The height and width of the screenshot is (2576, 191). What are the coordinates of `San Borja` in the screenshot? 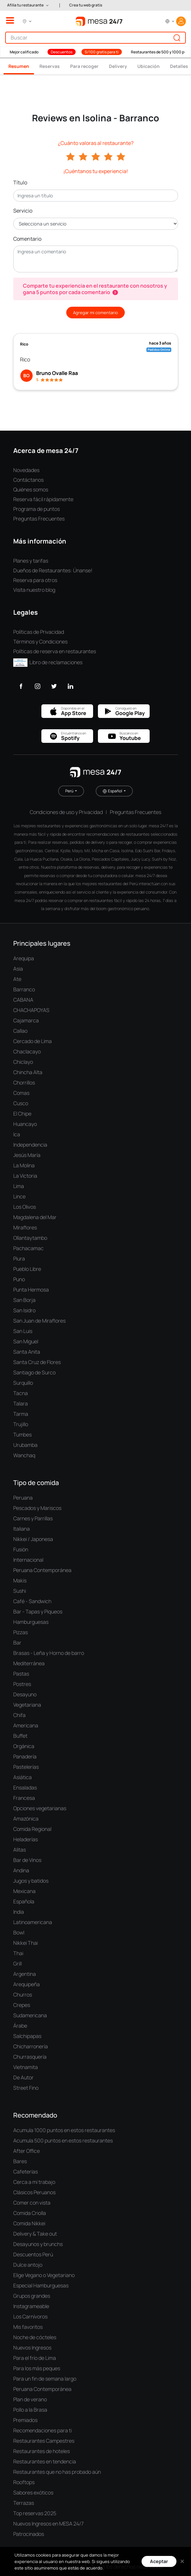 It's located at (24, 1300).